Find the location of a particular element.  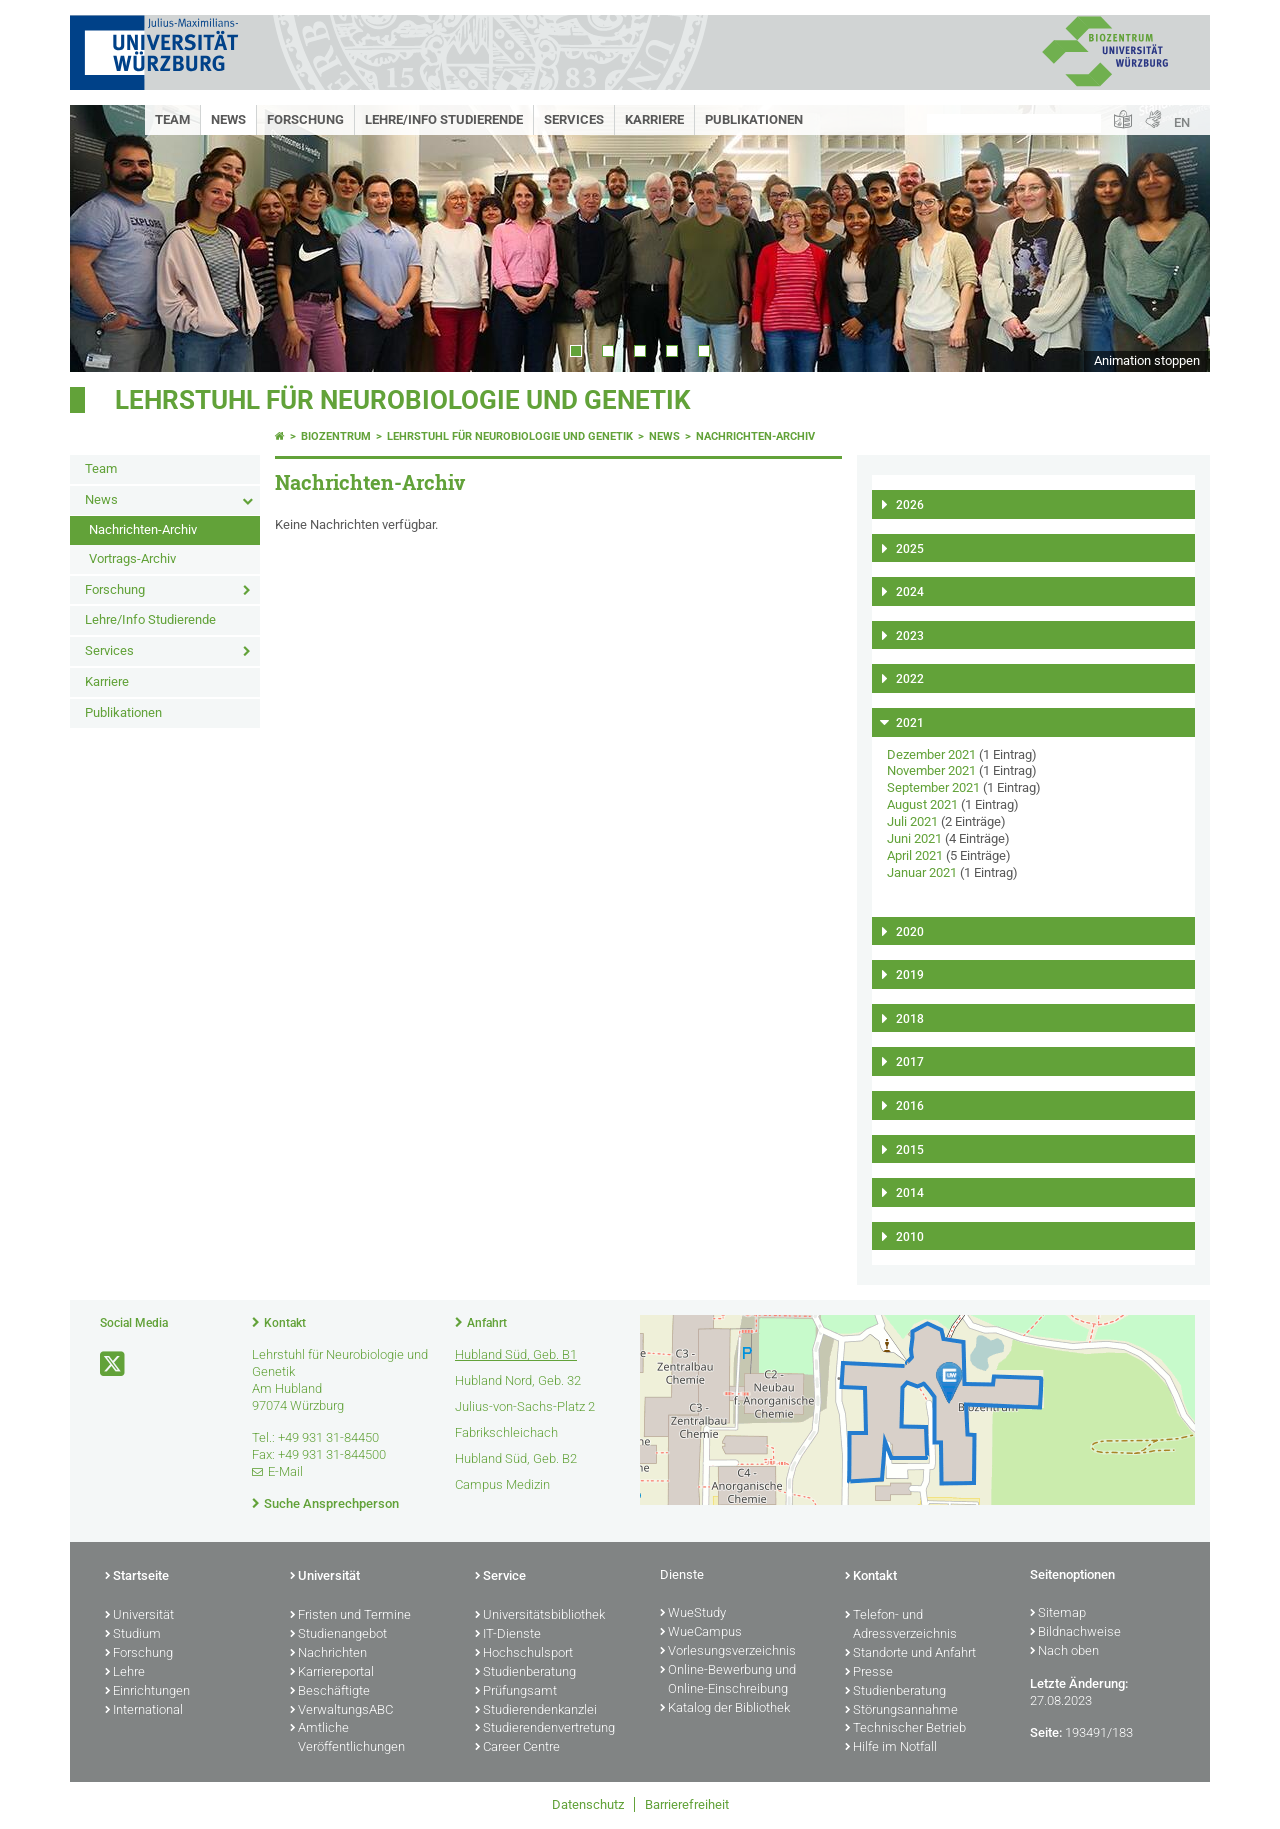

2022 is located at coordinates (910, 679).